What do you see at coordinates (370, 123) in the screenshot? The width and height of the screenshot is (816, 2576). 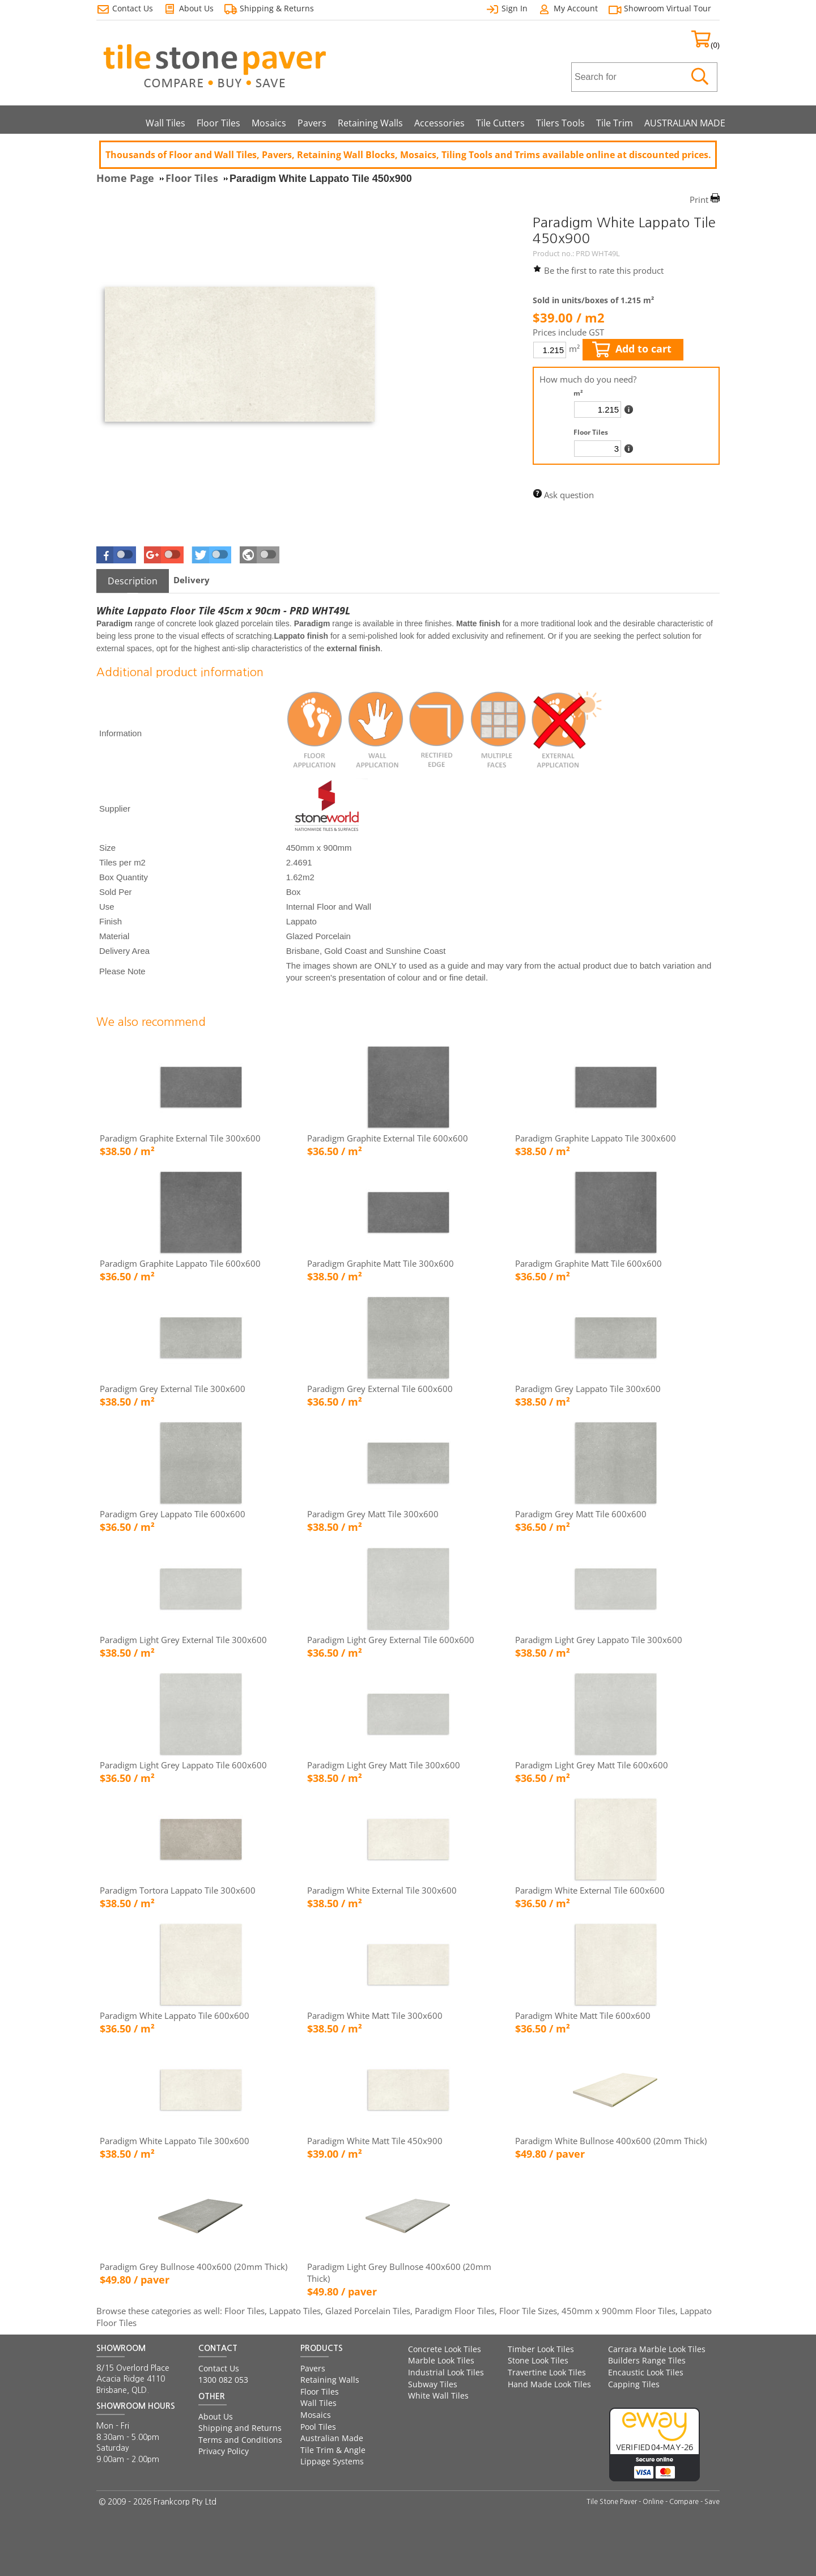 I see `Retaining Walls` at bounding box center [370, 123].